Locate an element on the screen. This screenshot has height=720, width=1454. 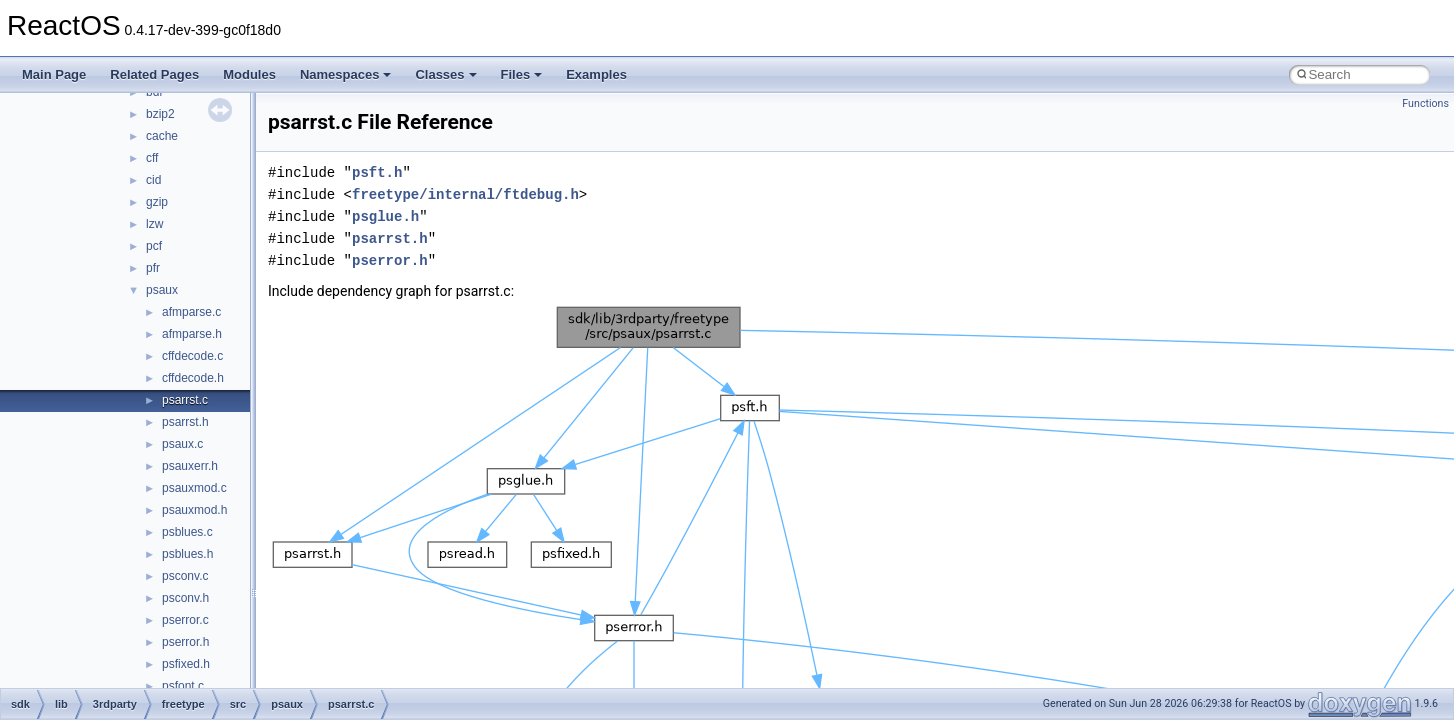
pcf is located at coordinates (154, 246).